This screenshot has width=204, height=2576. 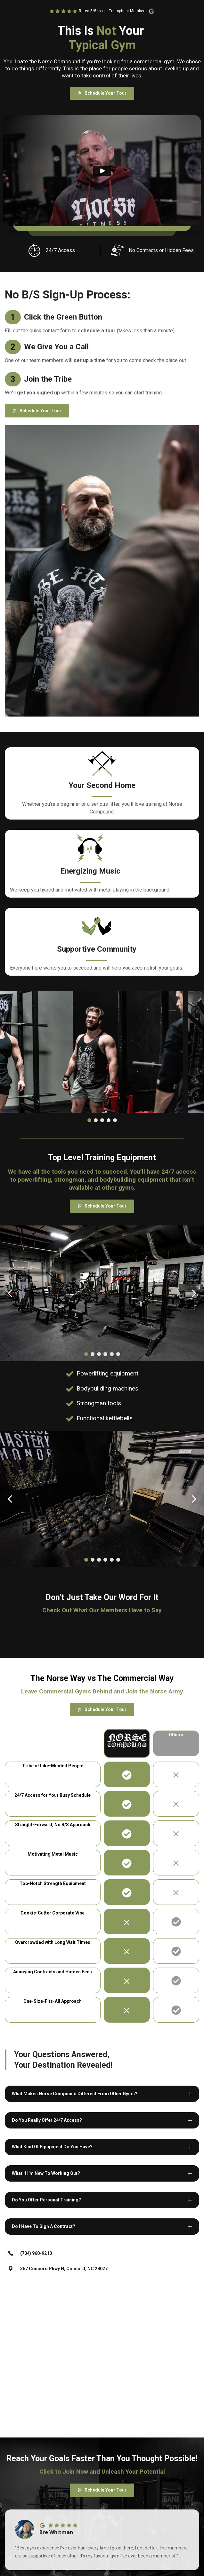 What do you see at coordinates (102, 171) in the screenshot?
I see `[Play]` at bounding box center [102, 171].